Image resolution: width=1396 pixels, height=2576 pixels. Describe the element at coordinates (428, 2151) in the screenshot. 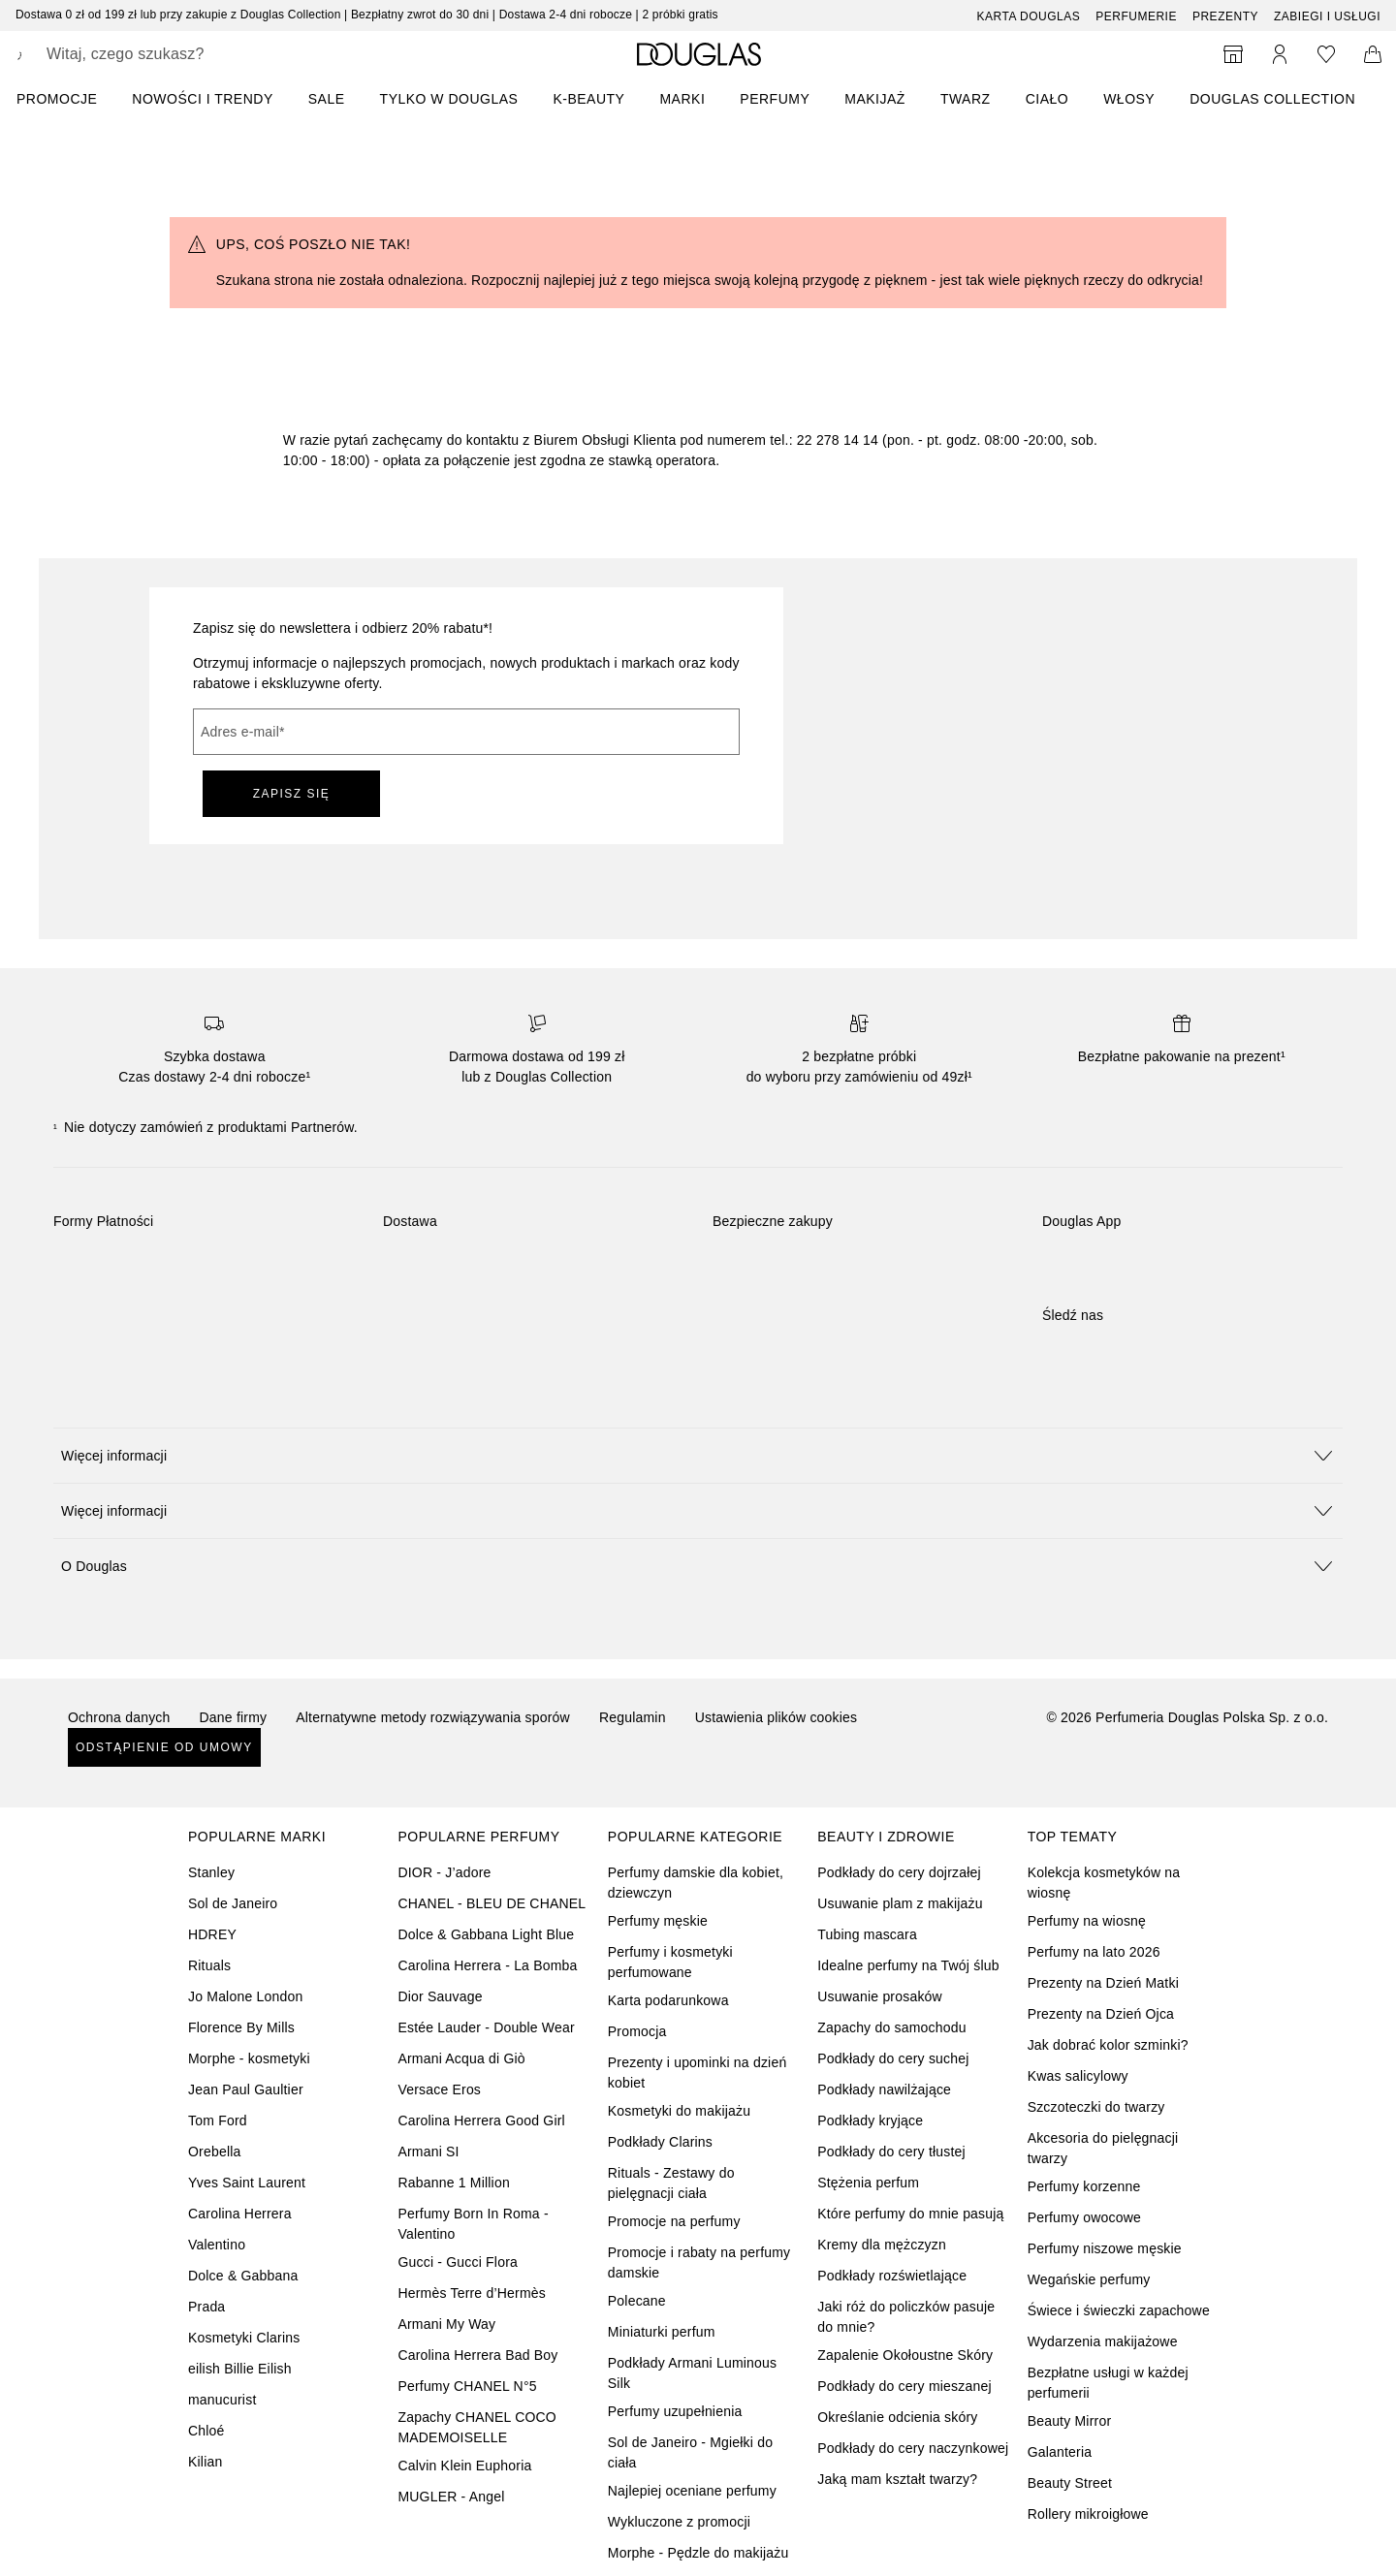

I see `Armani SI` at that location.